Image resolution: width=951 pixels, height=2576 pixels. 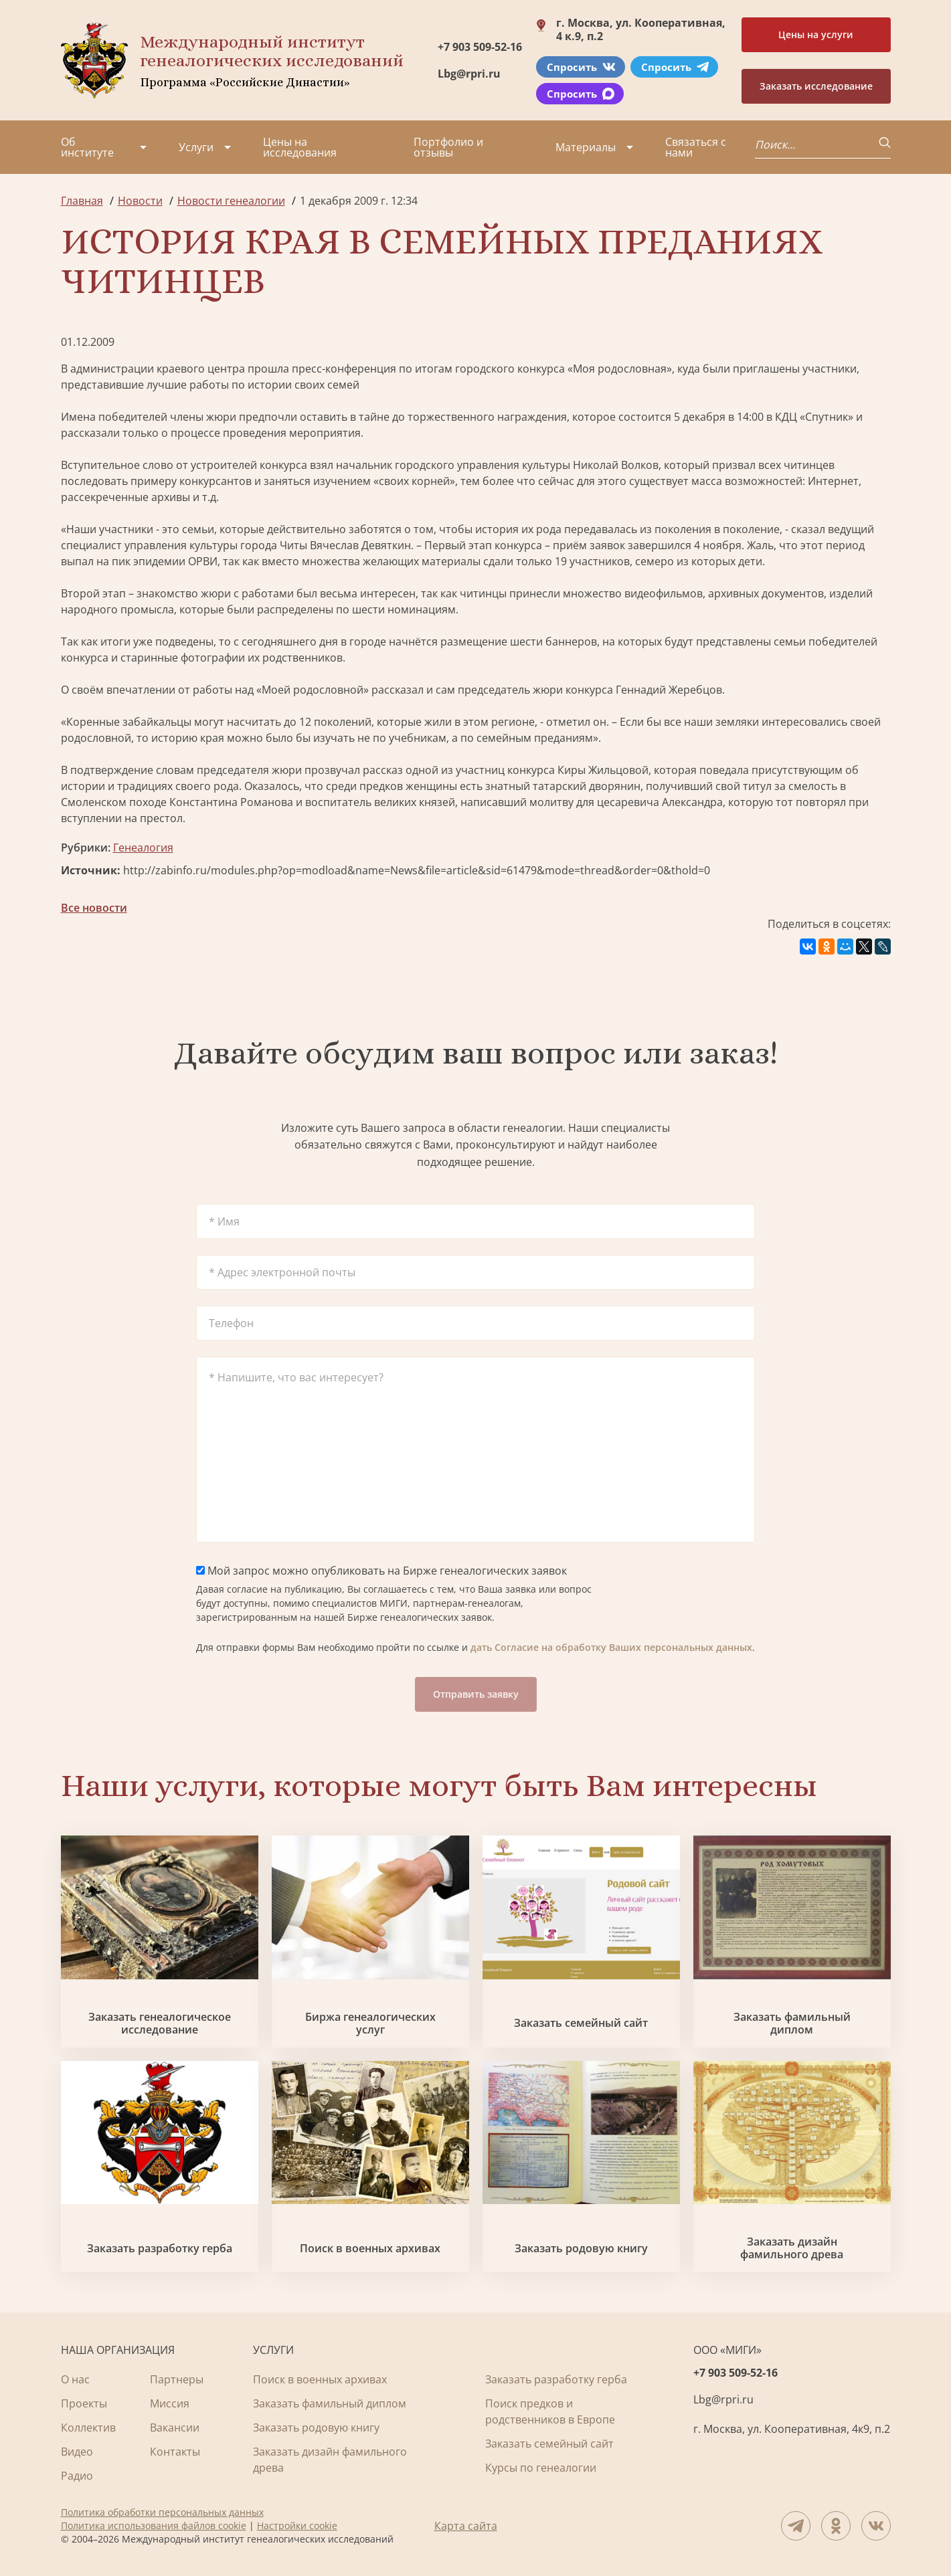 What do you see at coordinates (585, 147) in the screenshot?
I see `Материалы` at bounding box center [585, 147].